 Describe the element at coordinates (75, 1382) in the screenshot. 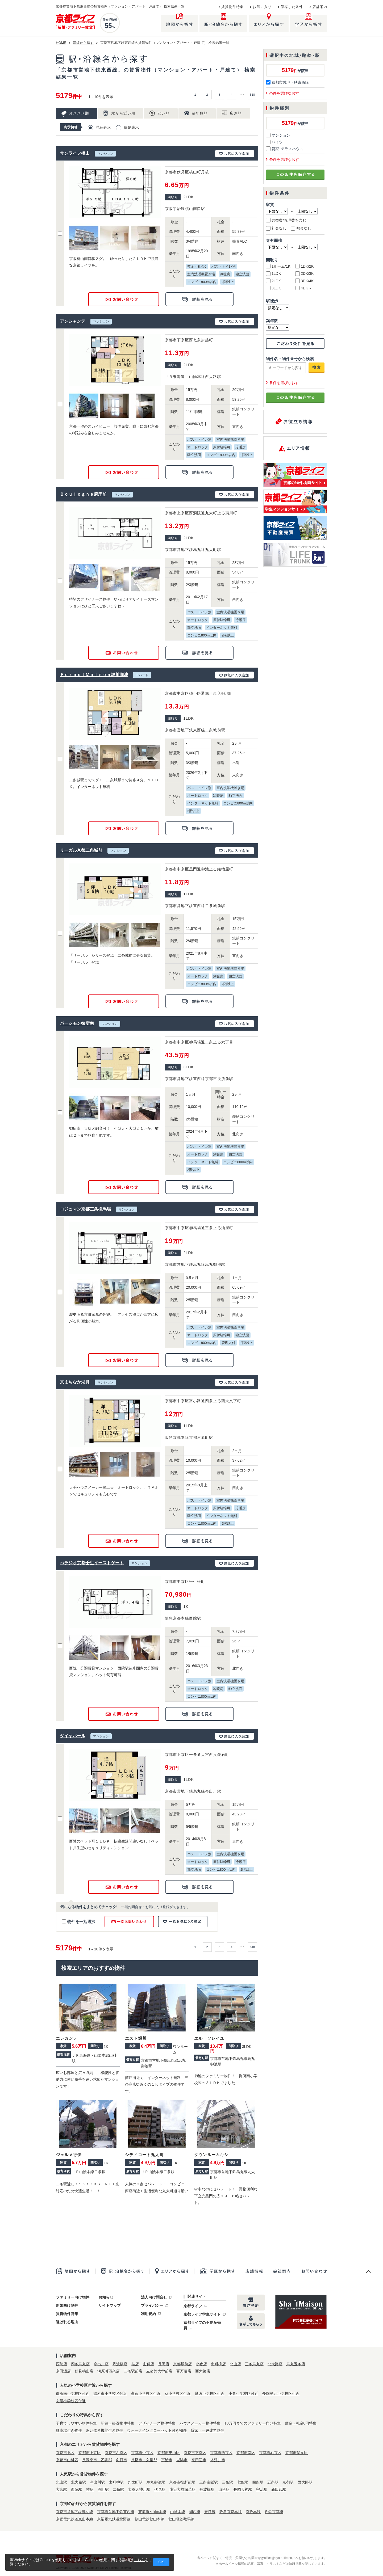

I see `京まちなか湖月` at that location.